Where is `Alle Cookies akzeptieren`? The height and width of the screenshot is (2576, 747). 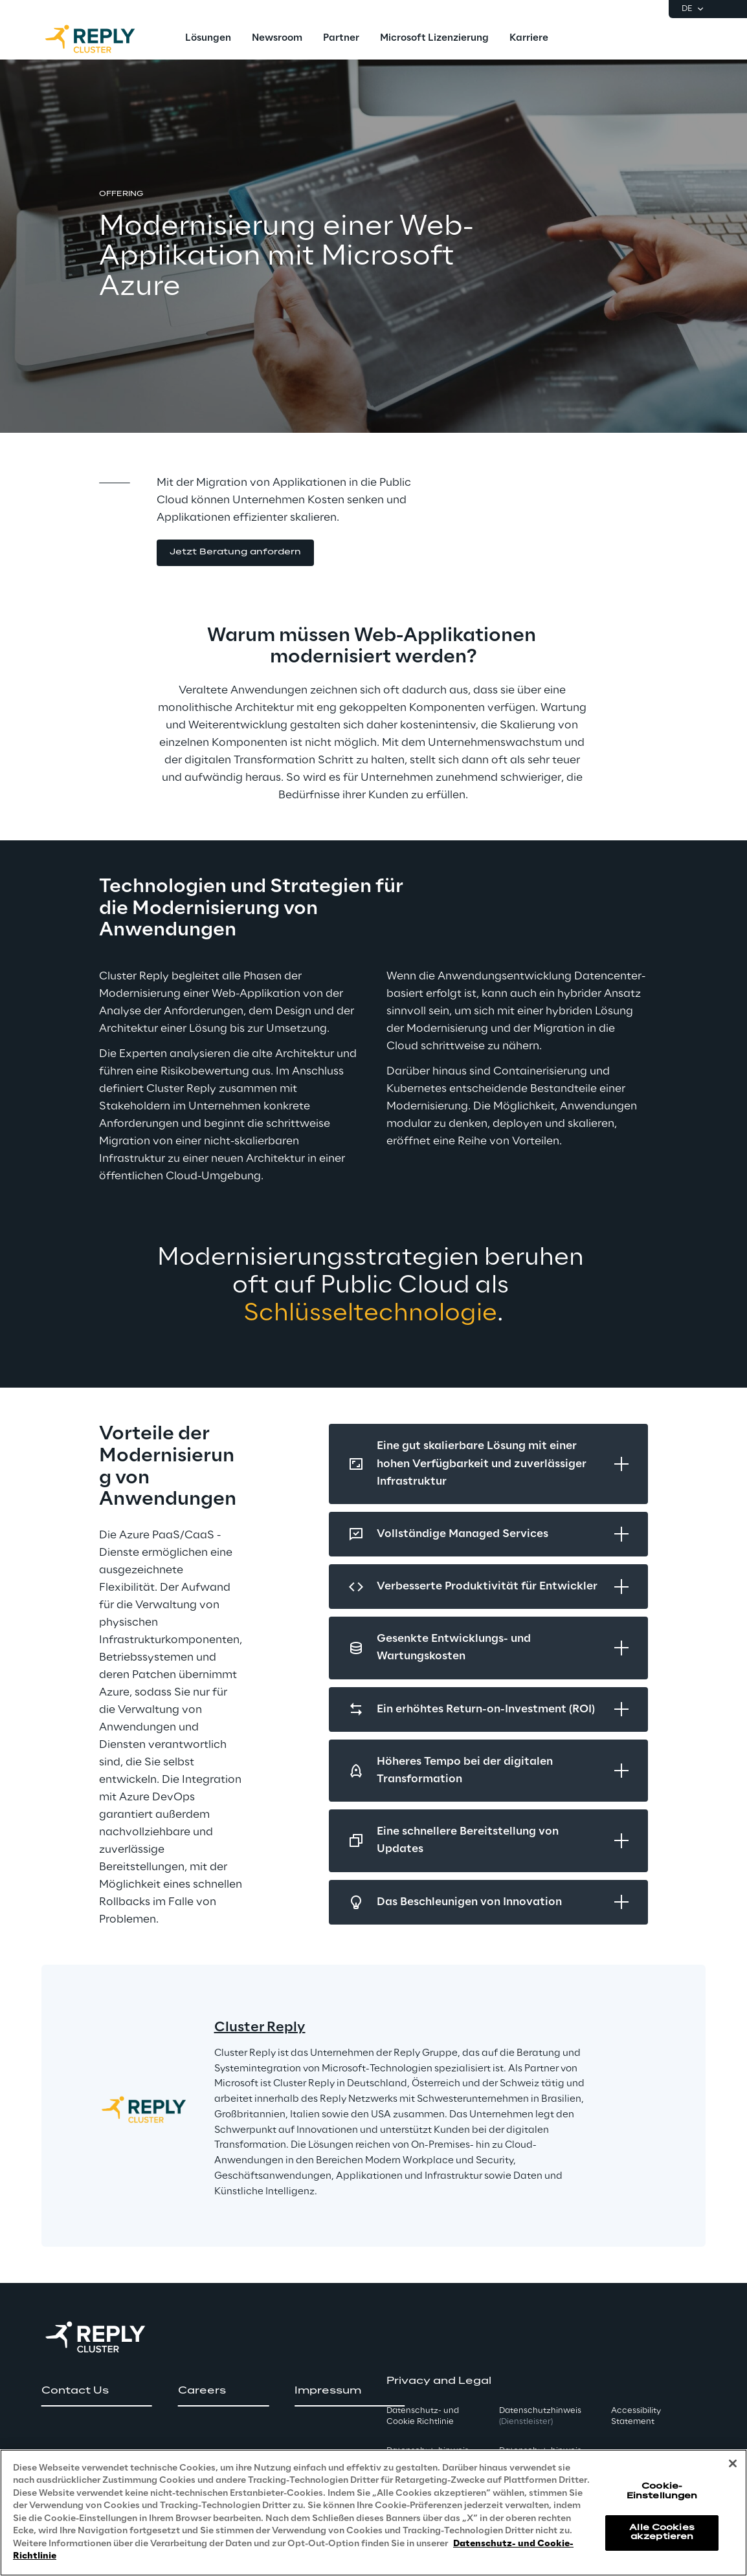
Alle Cookies akzeptieren is located at coordinates (661, 2532).